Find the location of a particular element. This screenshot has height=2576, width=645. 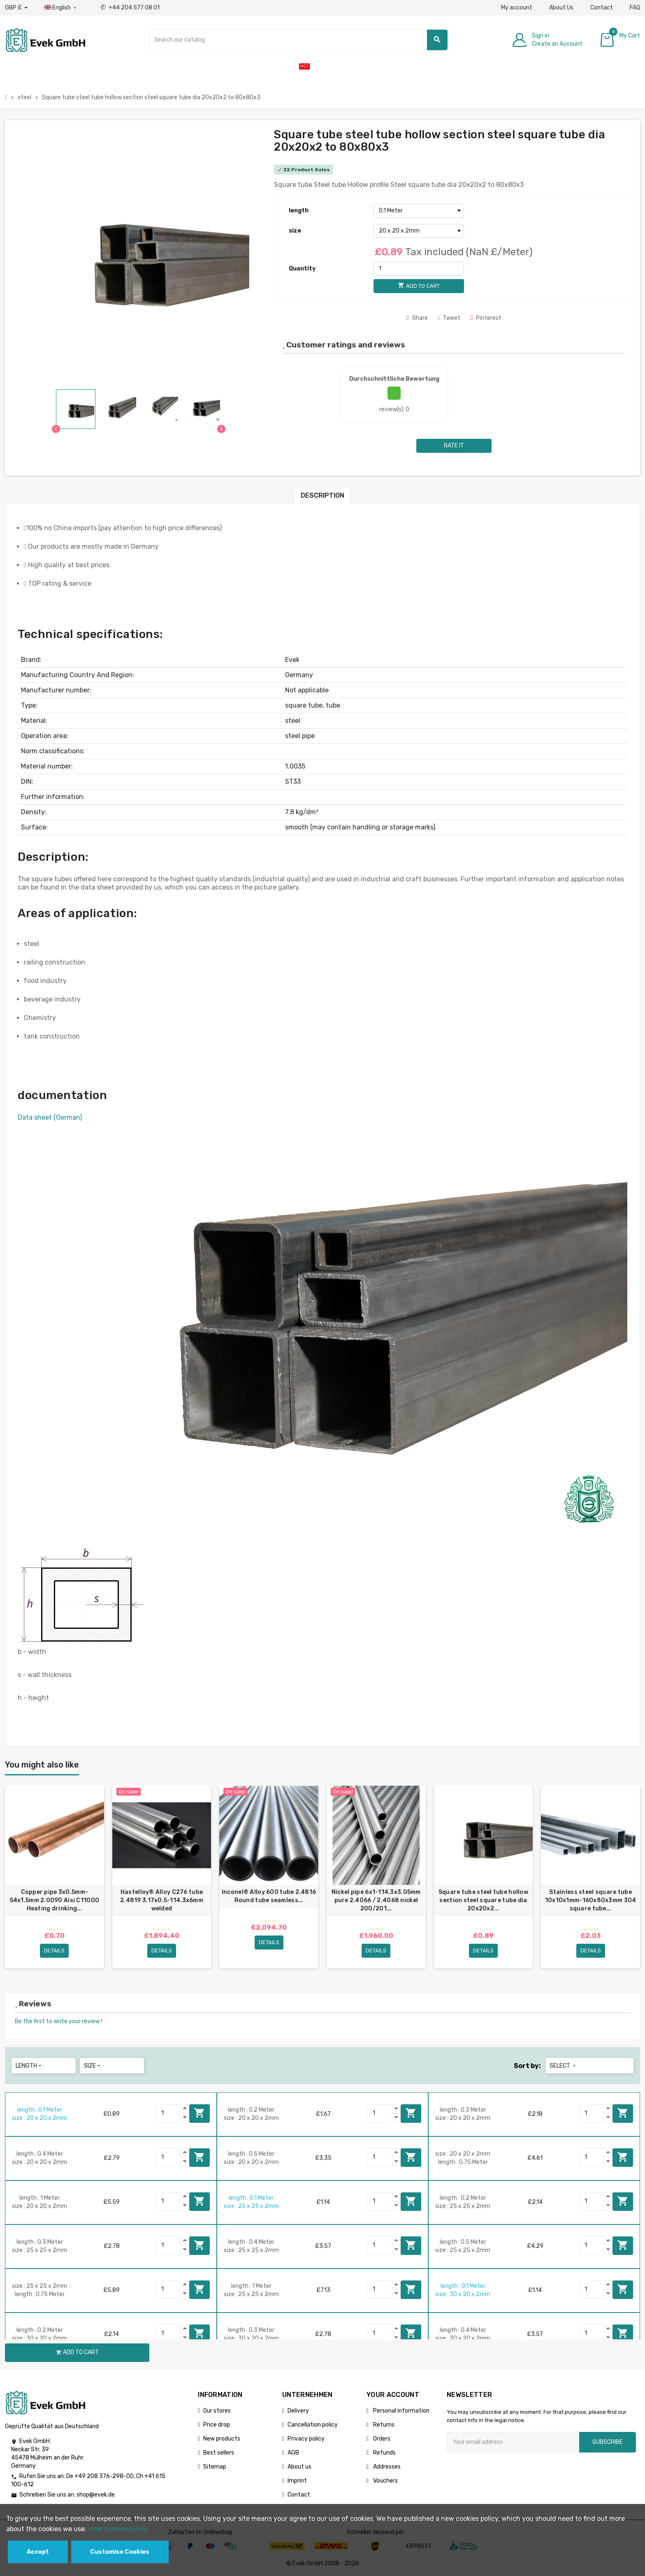

Orders is located at coordinates (381, 2438).